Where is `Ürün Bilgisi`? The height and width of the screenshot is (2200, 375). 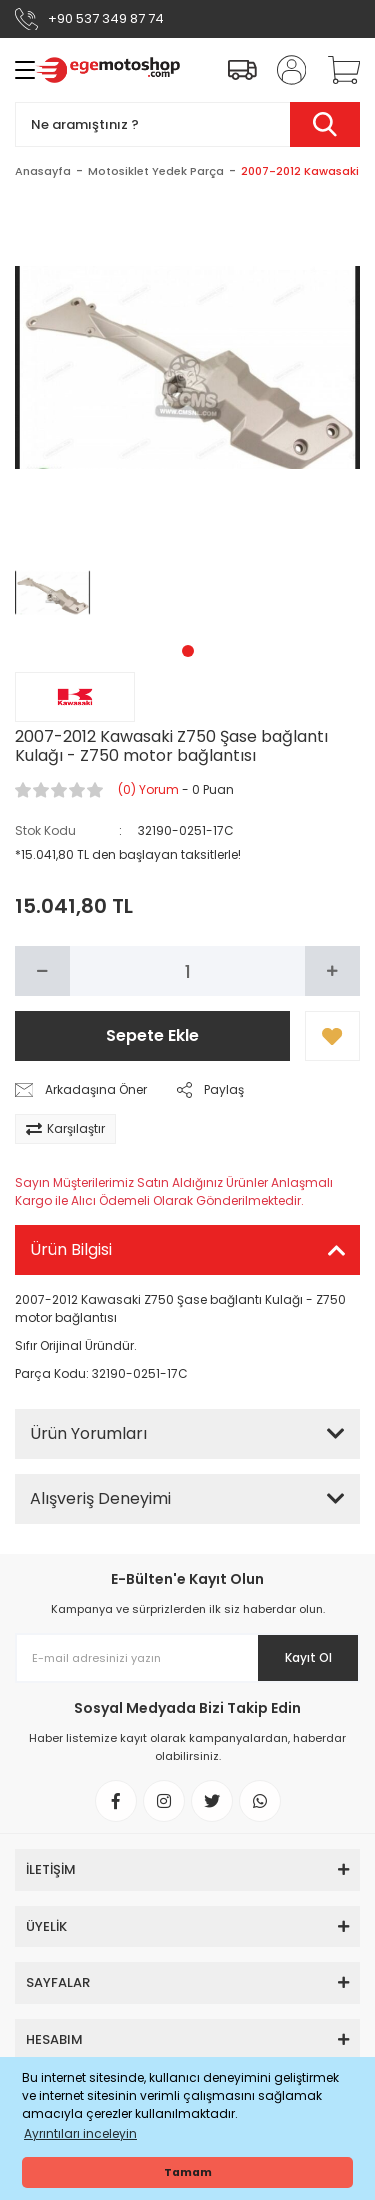 Ürün Bilgisi is located at coordinates (71, 1249).